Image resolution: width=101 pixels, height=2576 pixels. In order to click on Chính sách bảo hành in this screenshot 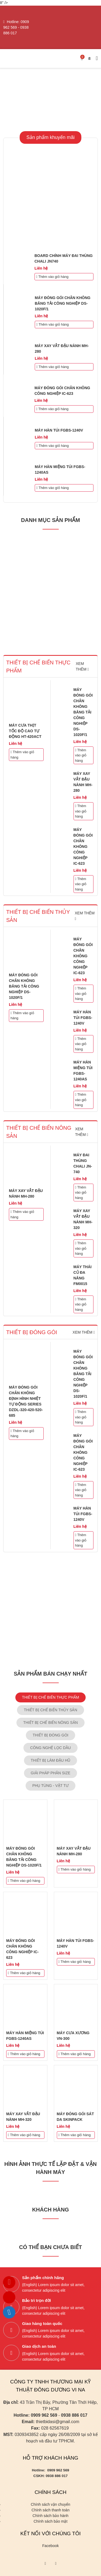, I will do `click(50, 2516)`.